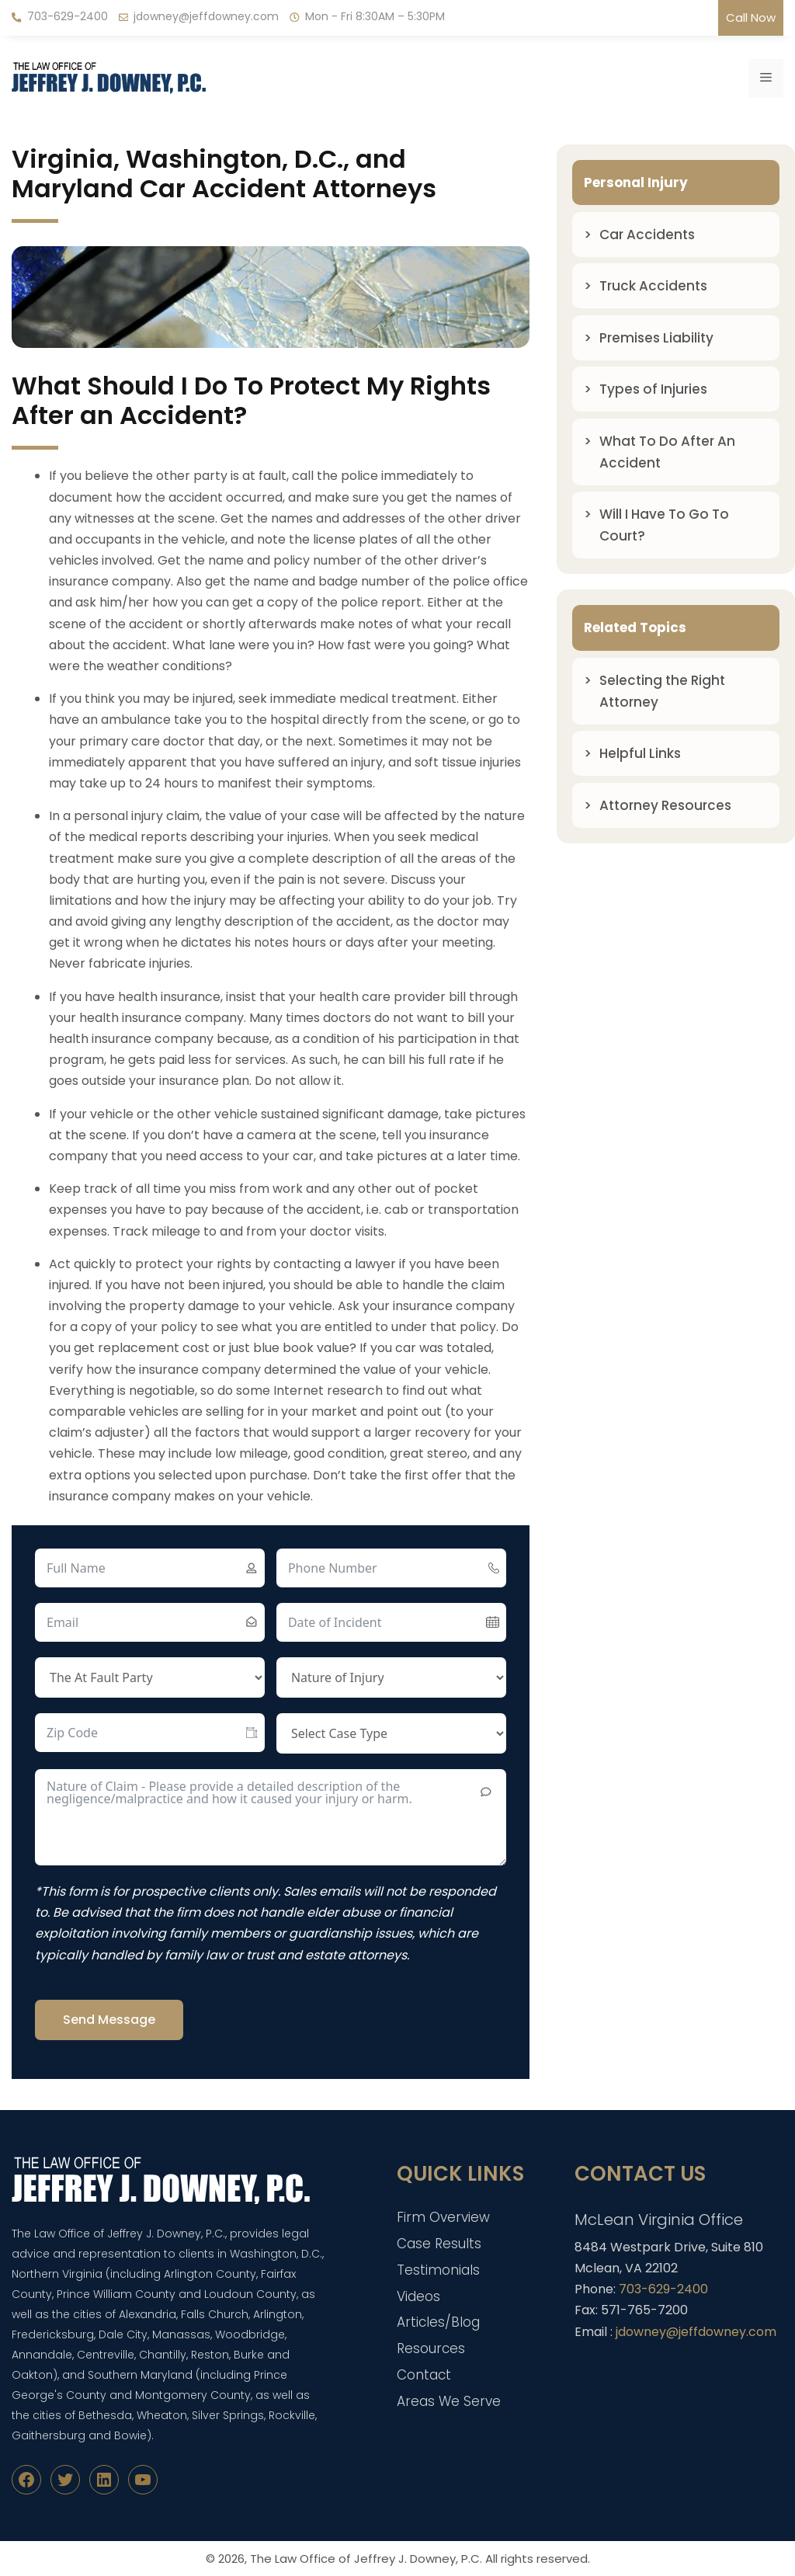  I want to click on Selecting the Right Attorney, so click(662, 691).